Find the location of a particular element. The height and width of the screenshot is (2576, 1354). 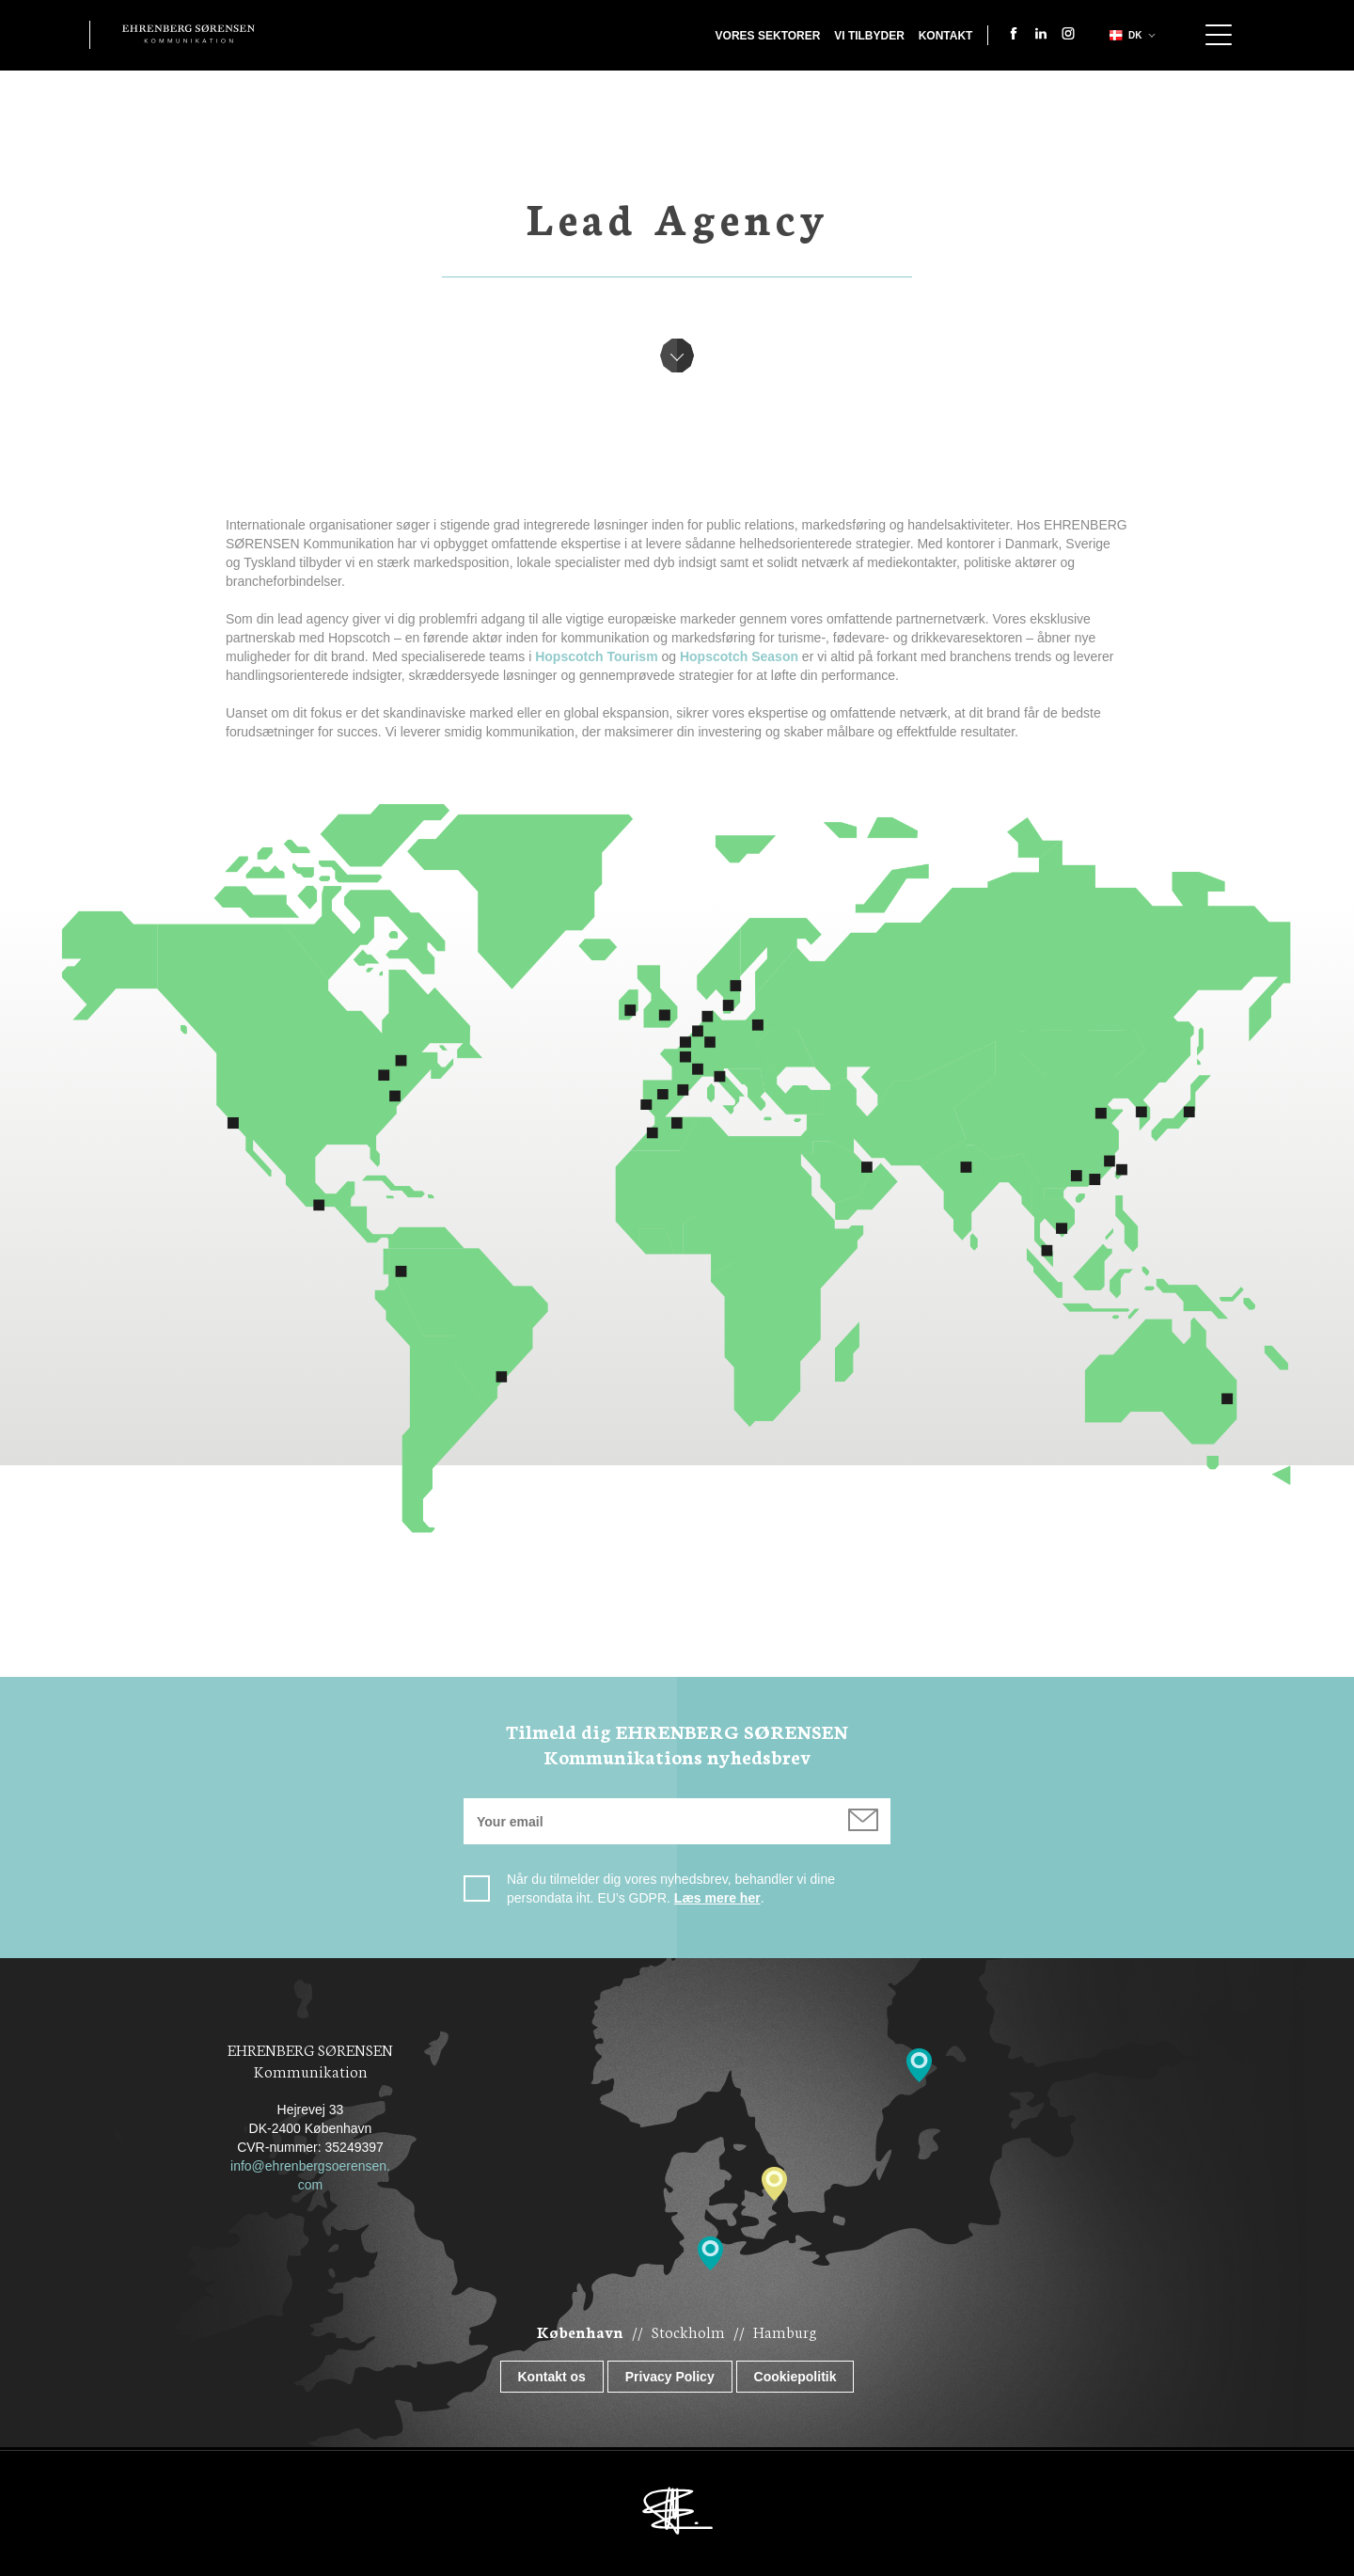

dk is located at coordinates (1123, 35).